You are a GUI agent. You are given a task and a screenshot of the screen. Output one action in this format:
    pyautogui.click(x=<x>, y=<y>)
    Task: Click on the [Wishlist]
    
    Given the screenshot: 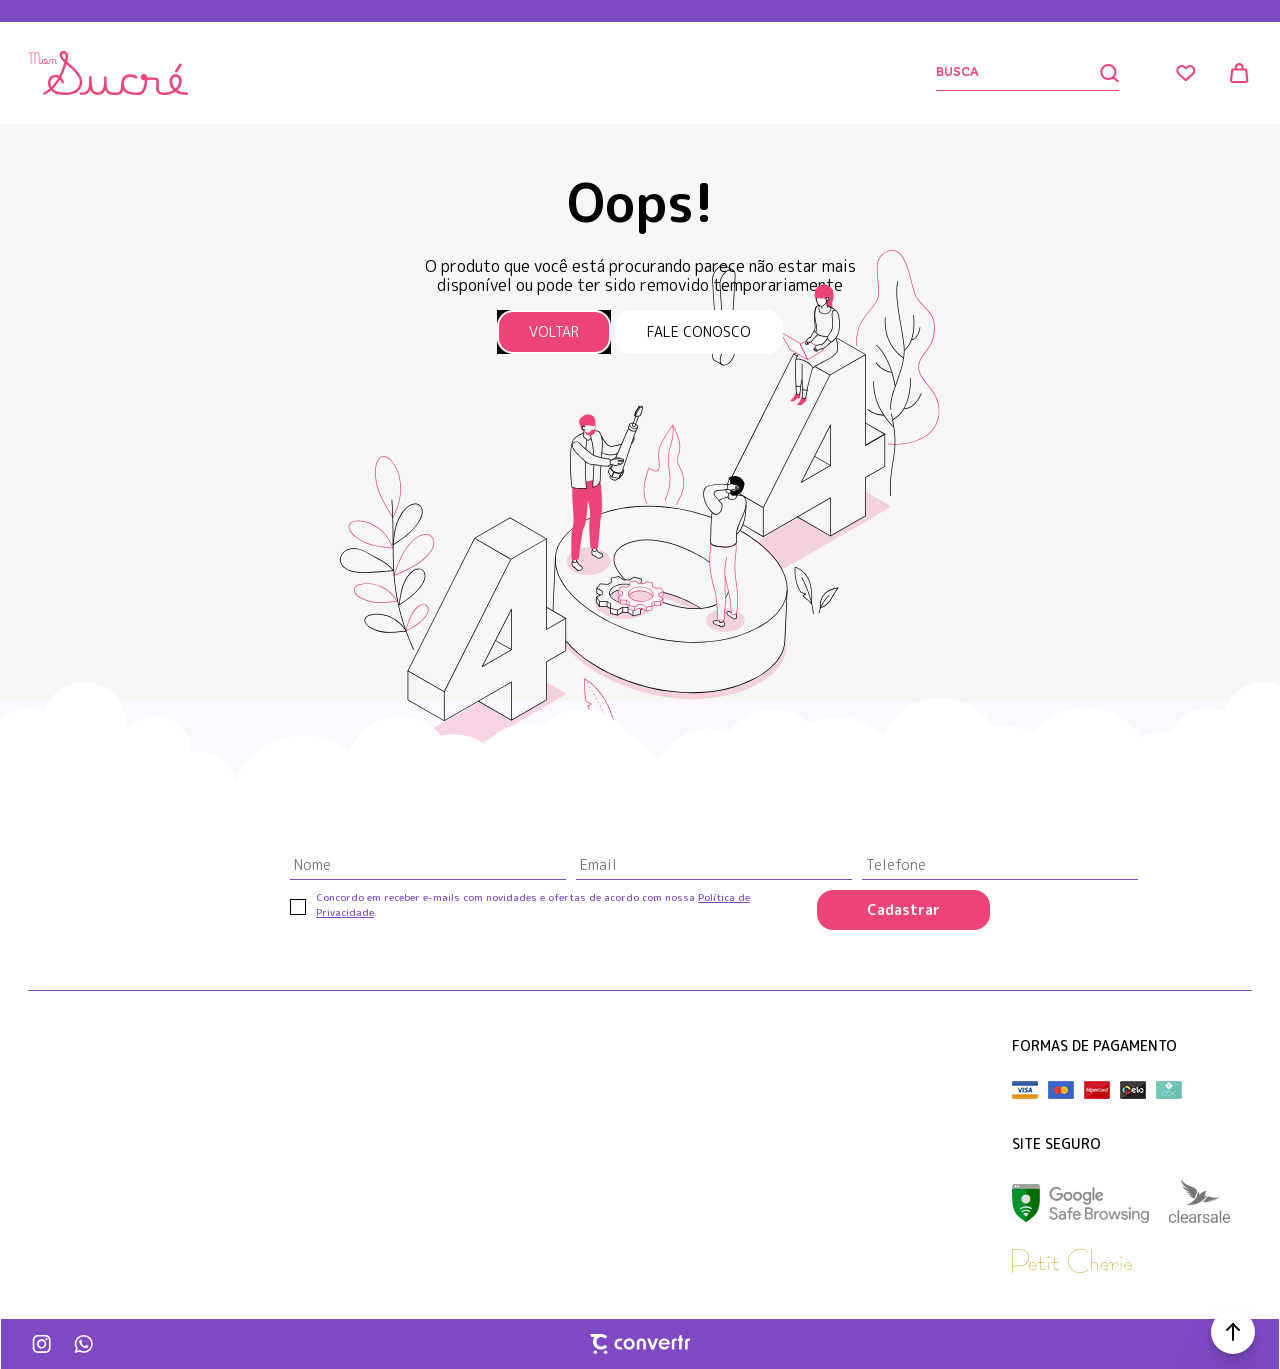 What is the action you would take?
    pyautogui.click(x=1186, y=73)
    